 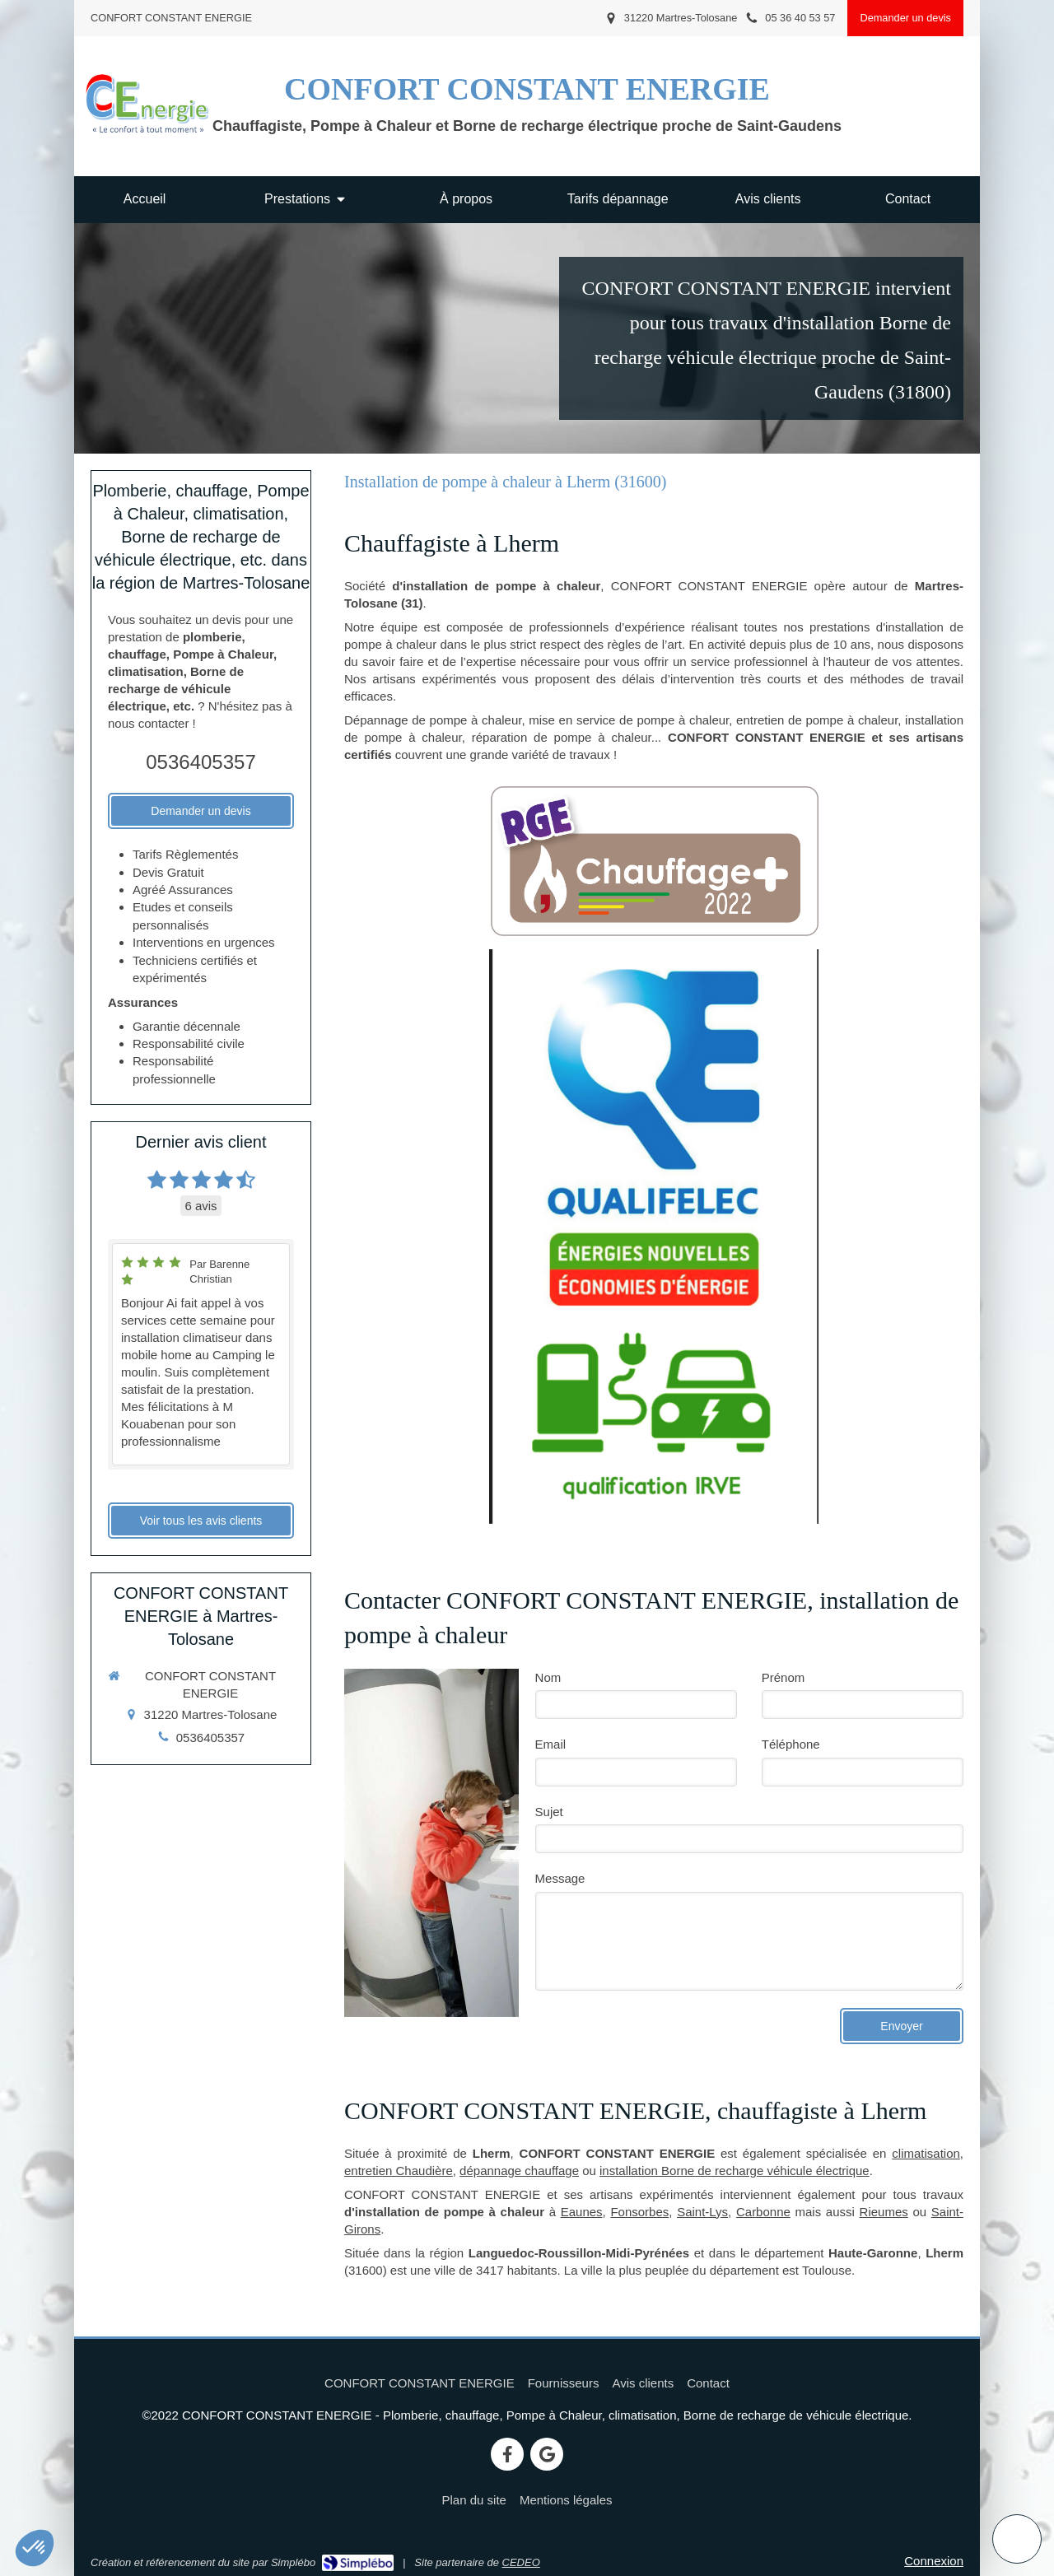 I want to click on Eaunes, so click(x=582, y=2212).